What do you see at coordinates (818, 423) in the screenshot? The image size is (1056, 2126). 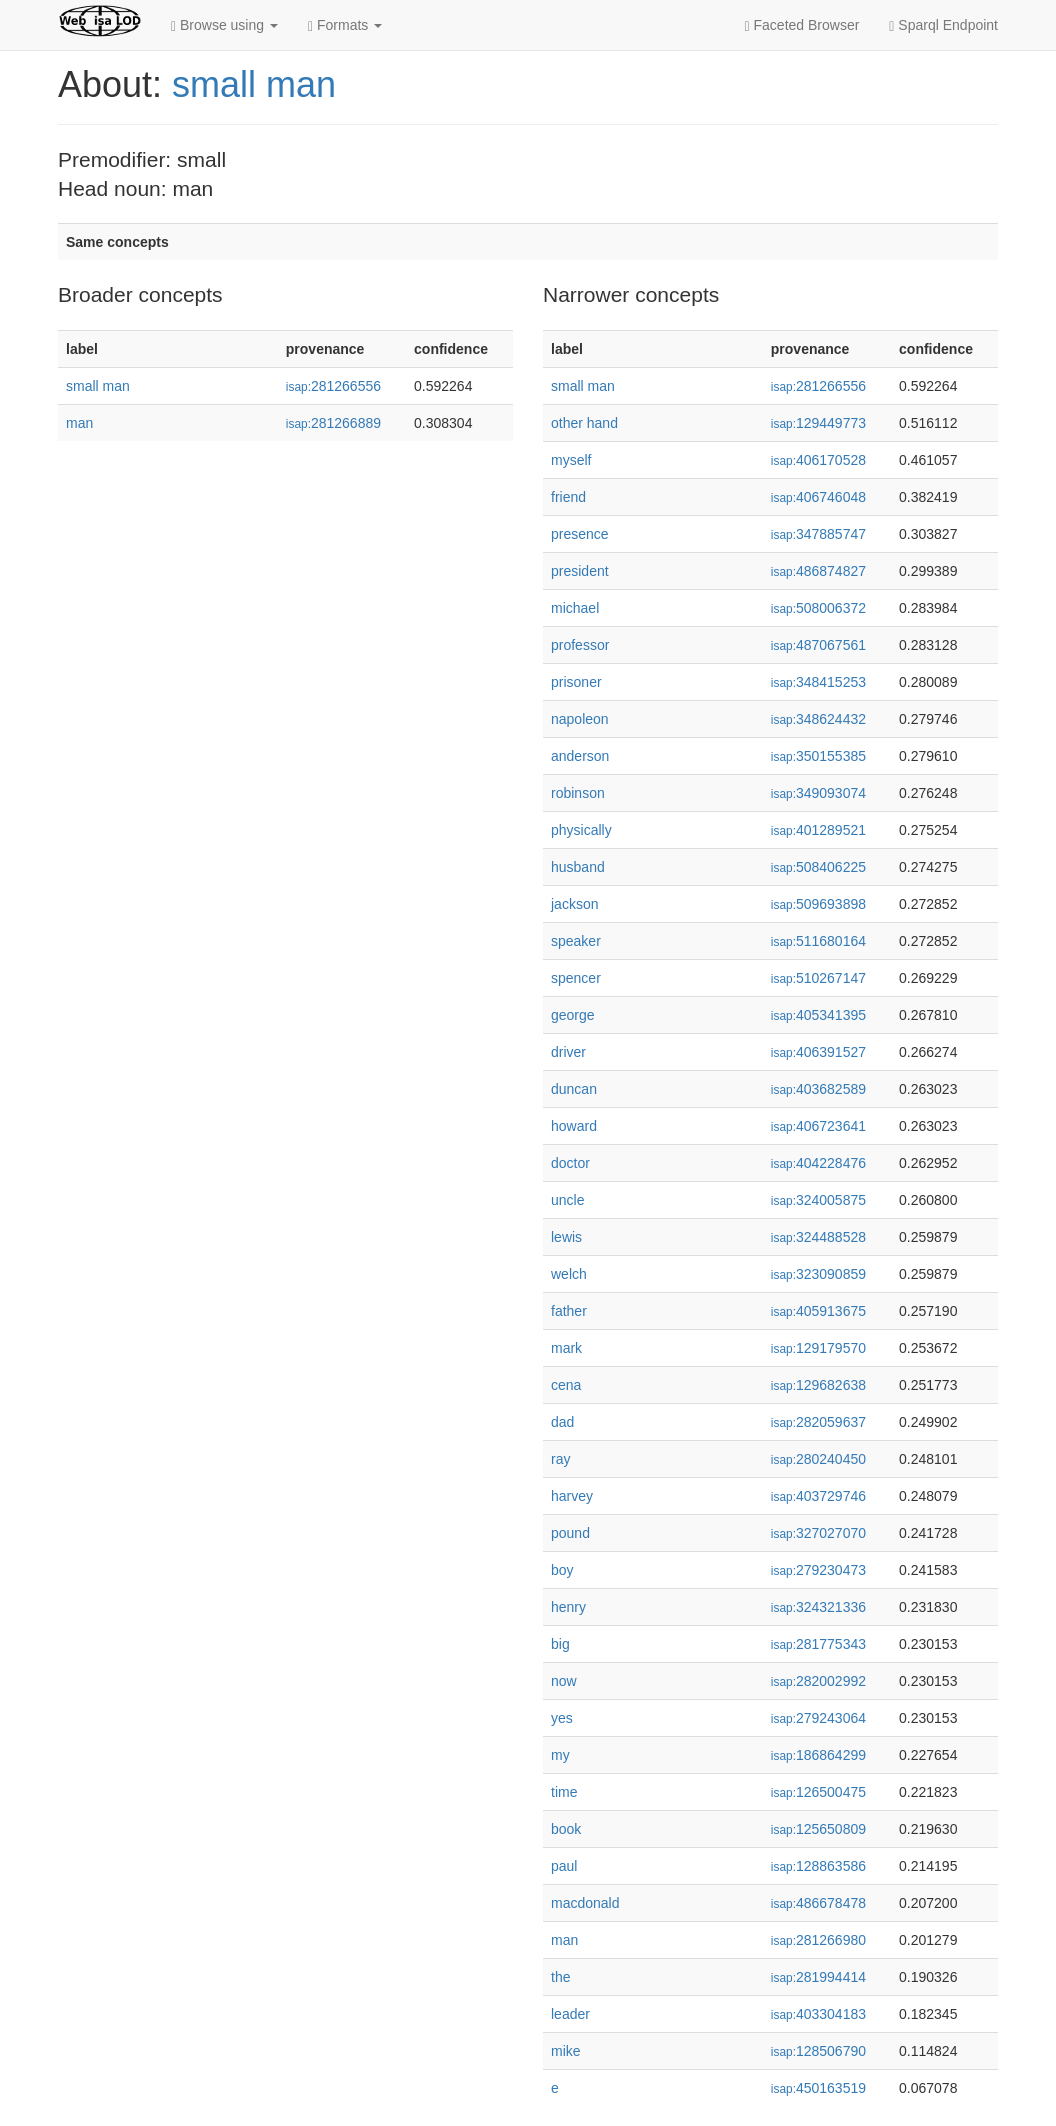 I see `129449773` at bounding box center [818, 423].